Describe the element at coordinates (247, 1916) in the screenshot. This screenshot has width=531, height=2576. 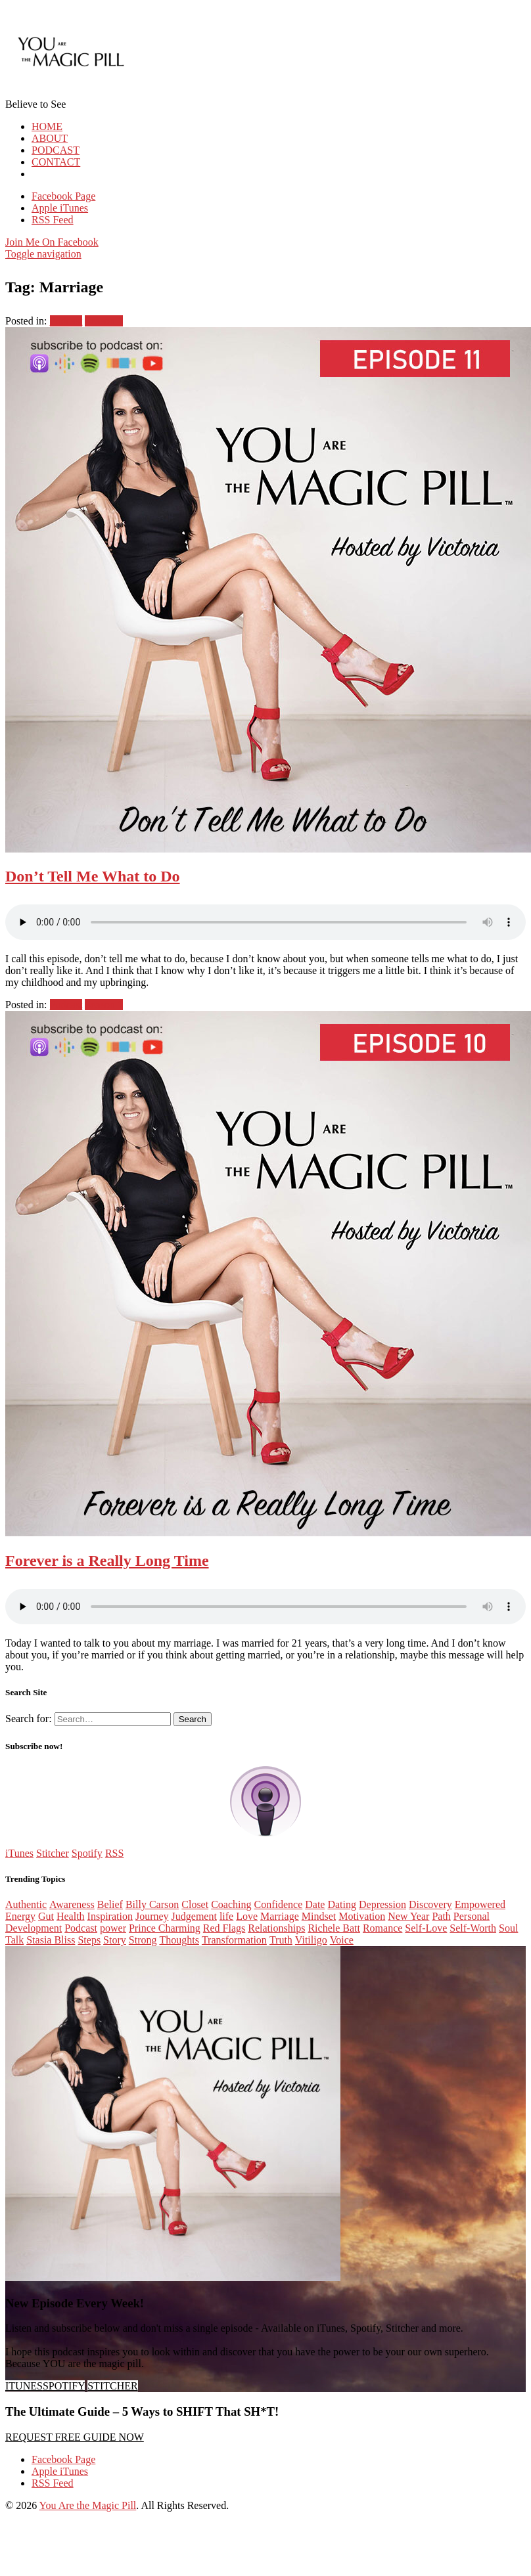
I see `Love` at that location.